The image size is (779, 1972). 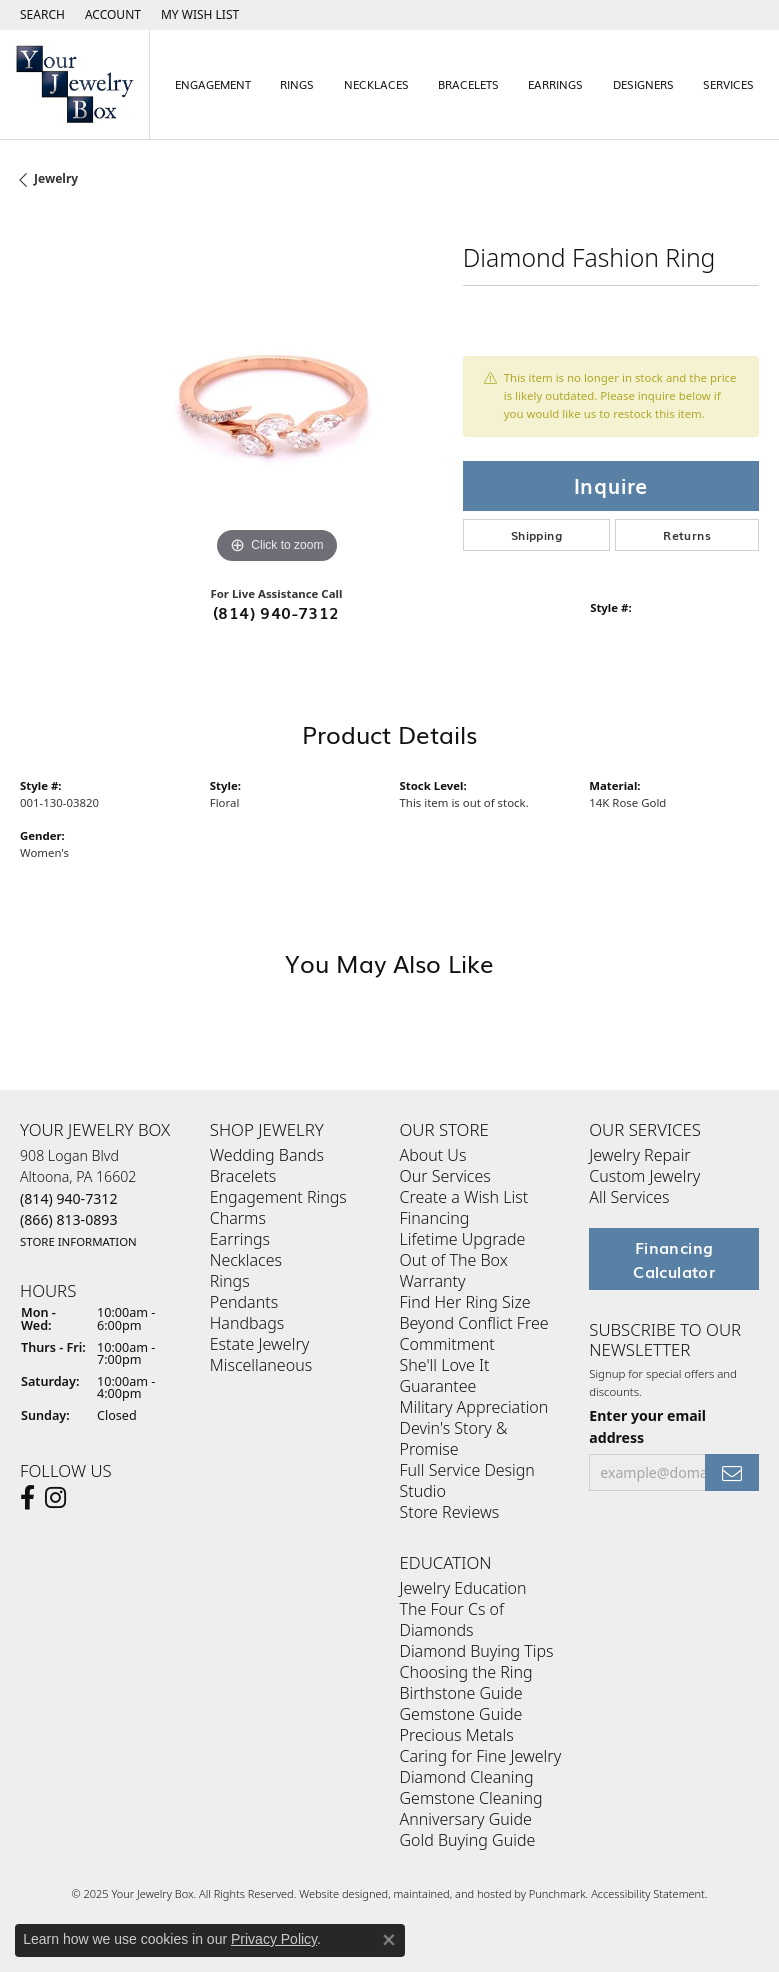 What do you see at coordinates (463, 1588) in the screenshot?
I see `Jewelry Education [menuitem]` at bounding box center [463, 1588].